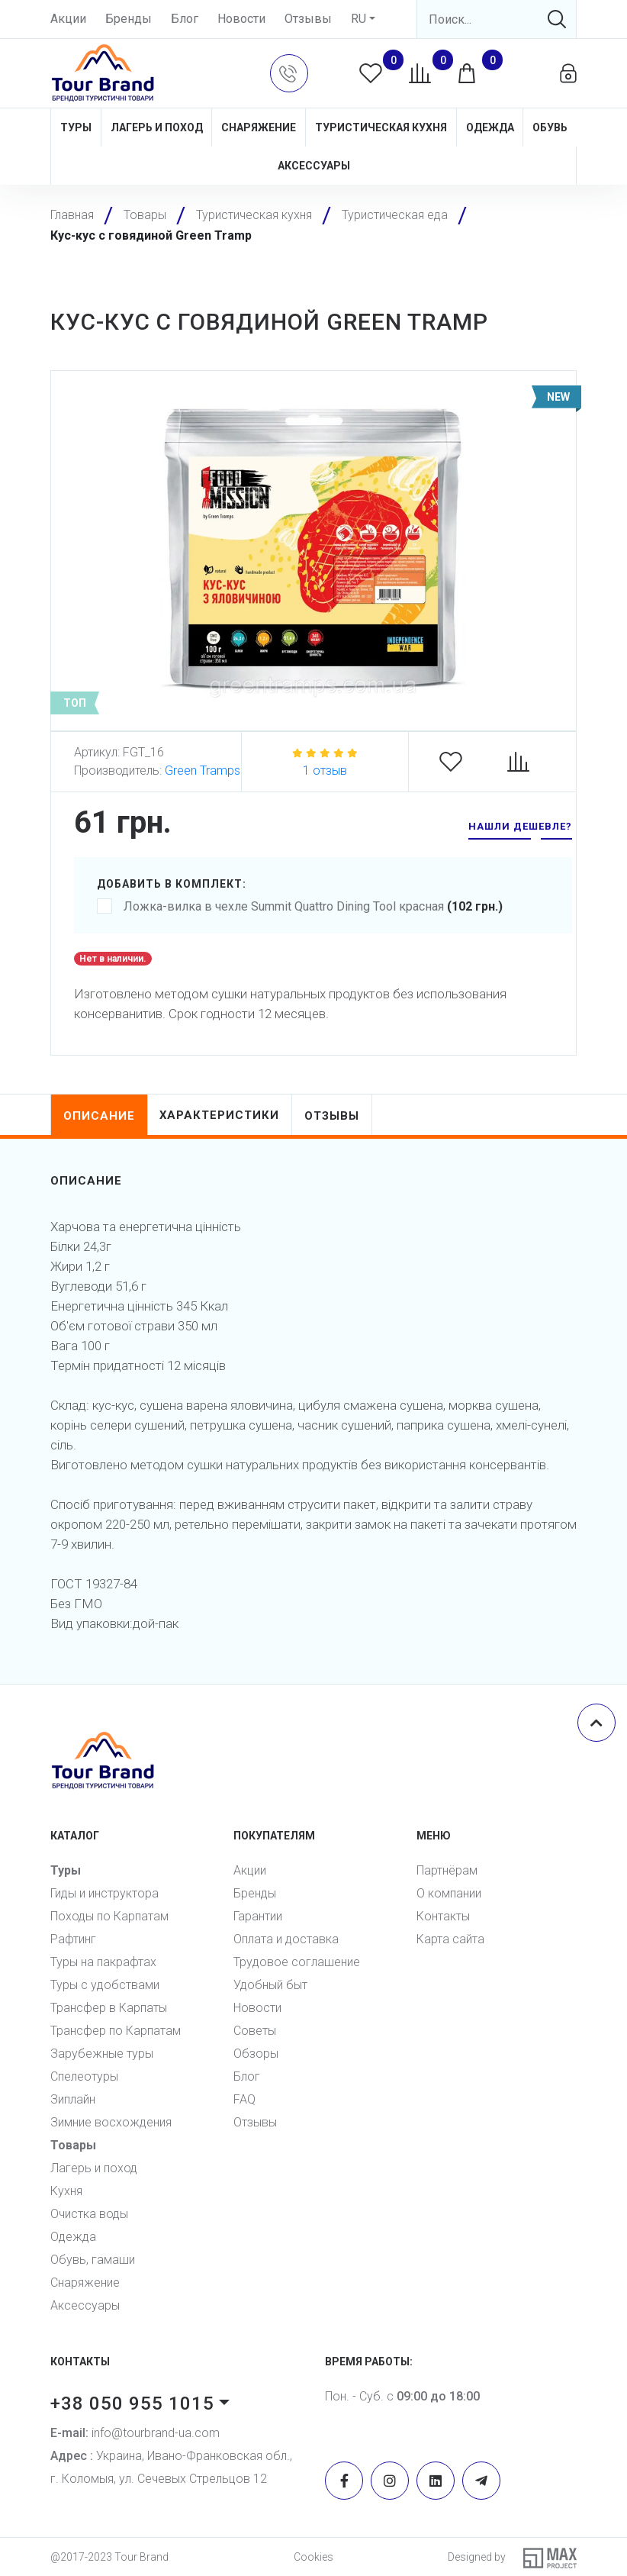 This screenshot has height=2576, width=627. I want to click on RU [button], so click(358, 18).